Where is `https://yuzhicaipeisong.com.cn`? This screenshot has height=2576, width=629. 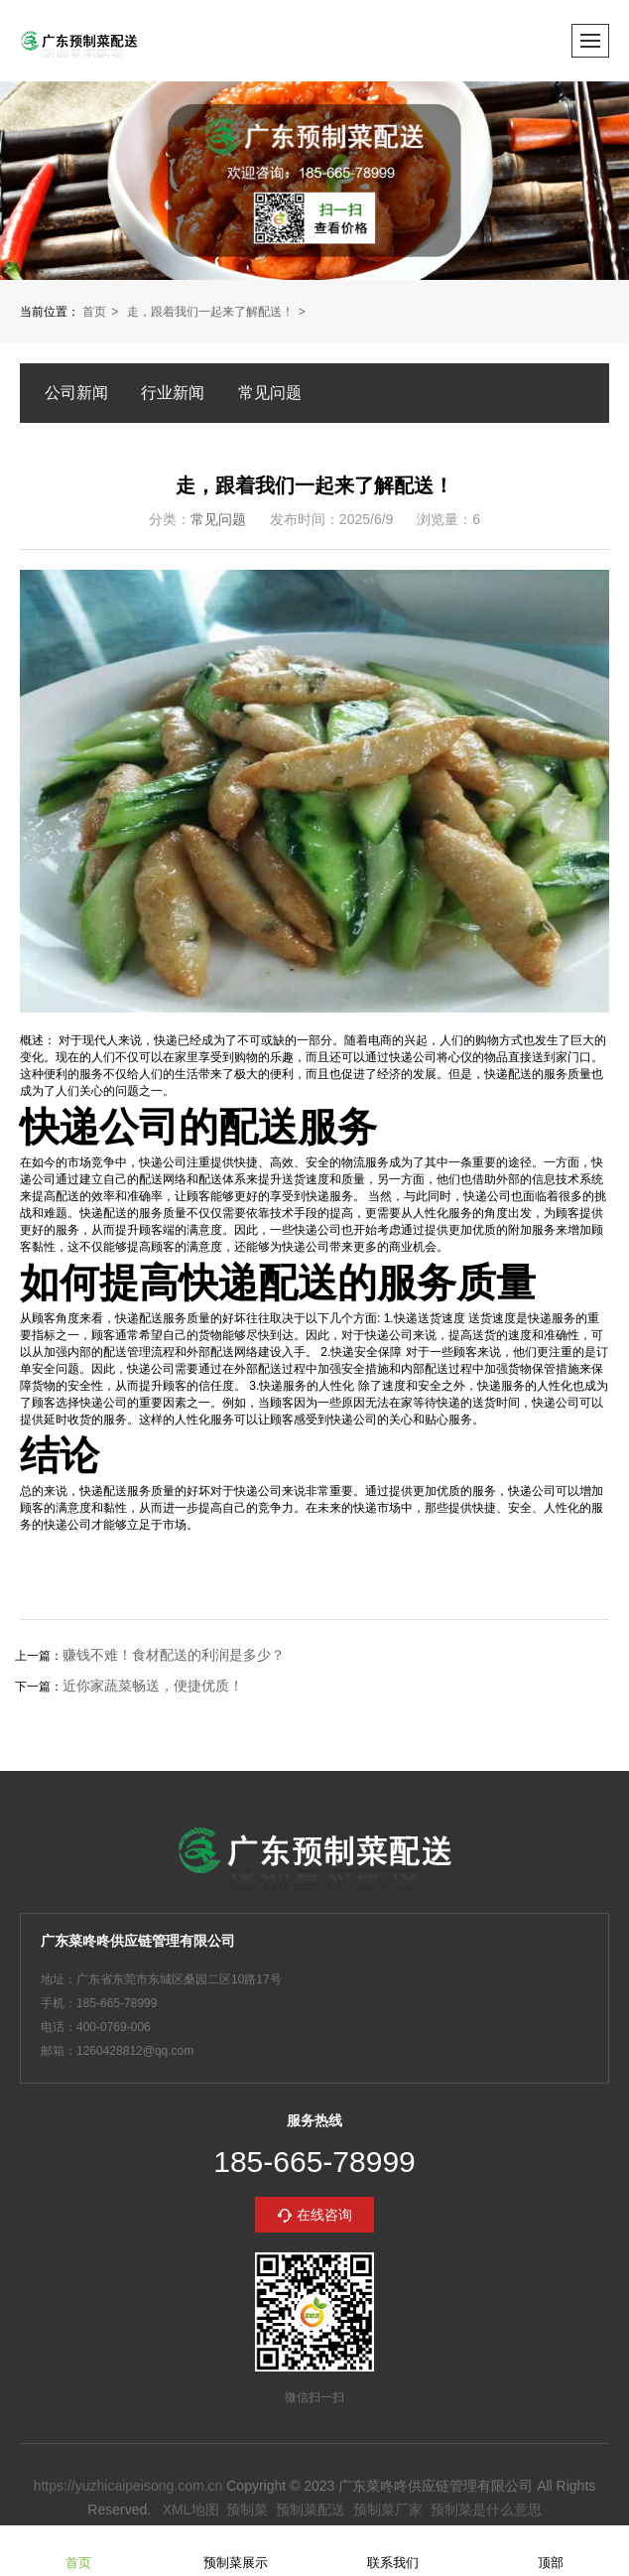
https://yuzhicaipeisong.com.cn is located at coordinates (128, 2486).